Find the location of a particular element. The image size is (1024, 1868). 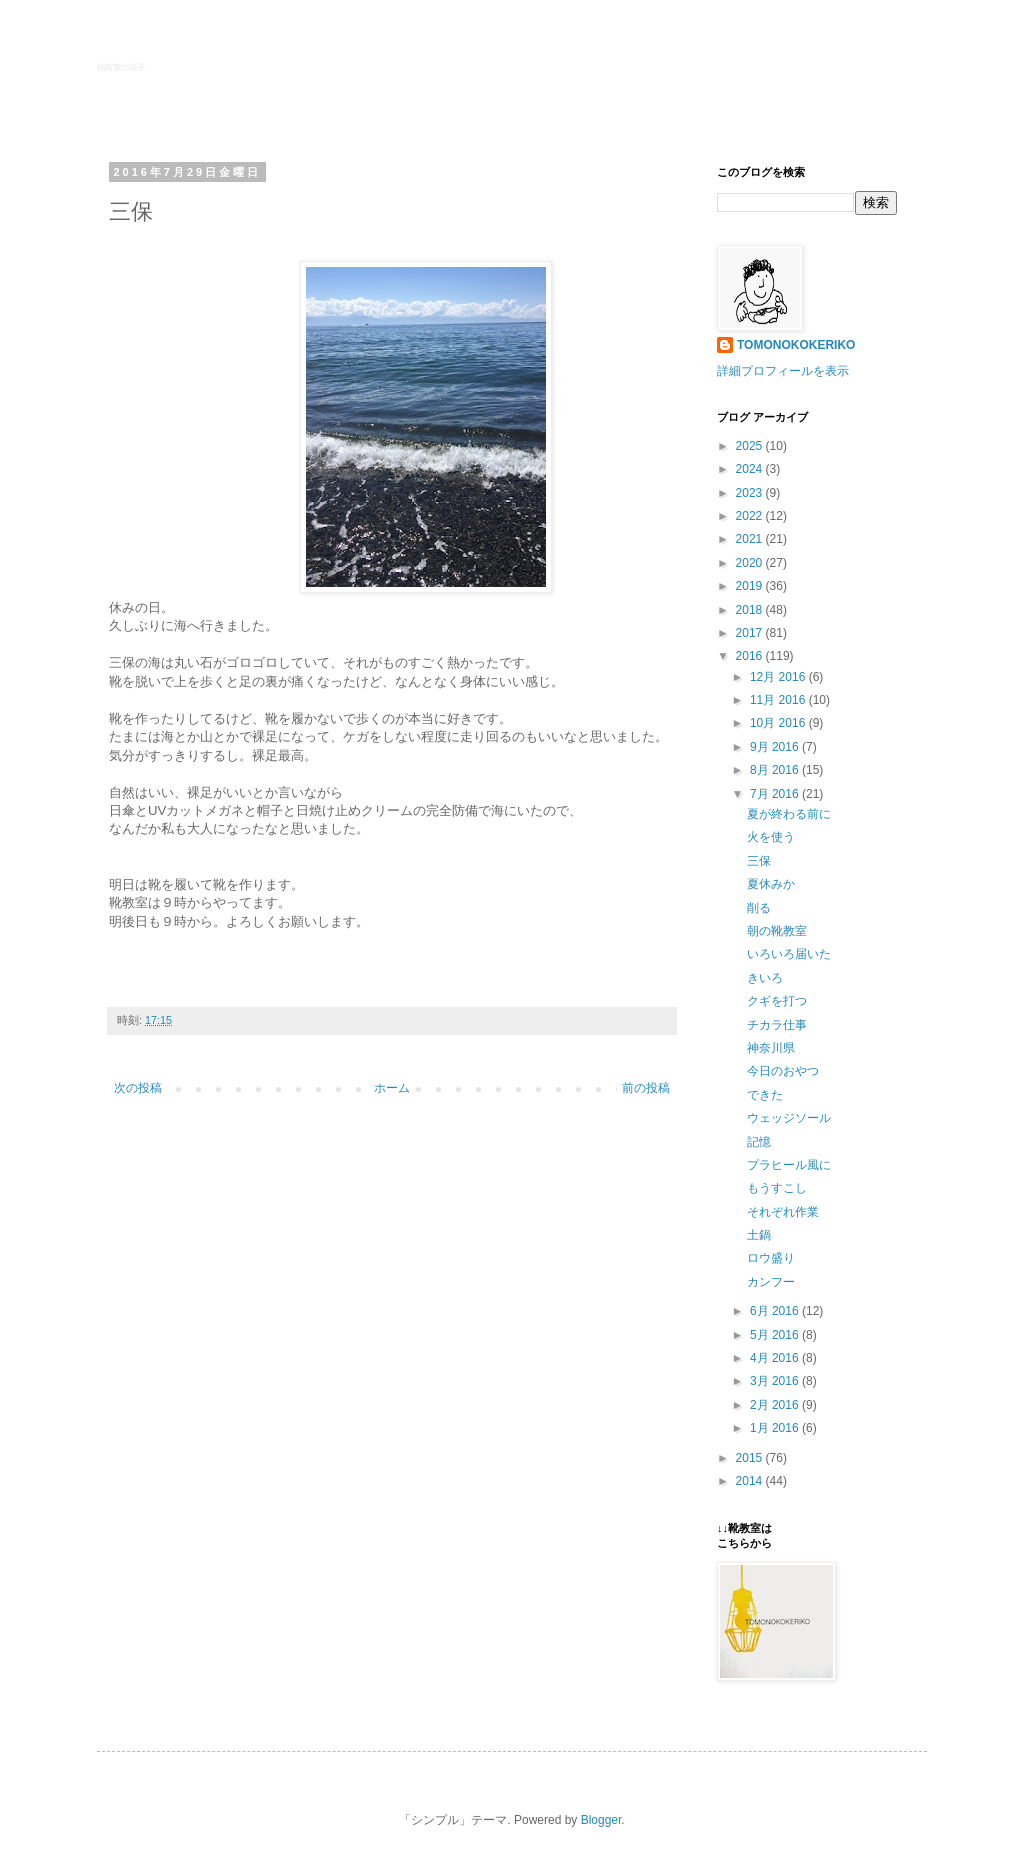

4月 2016 is located at coordinates (776, 1358).